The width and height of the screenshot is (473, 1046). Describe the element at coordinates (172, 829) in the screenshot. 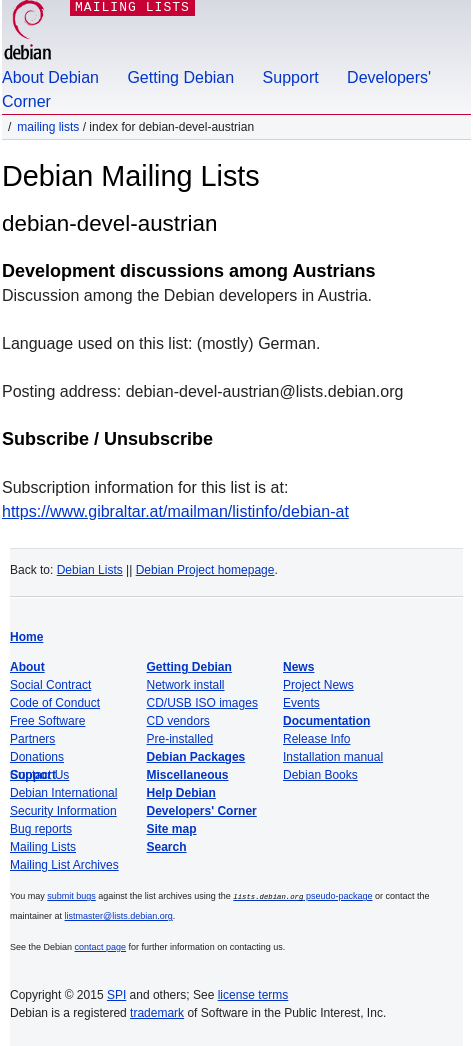

I see `Site map` at that location.